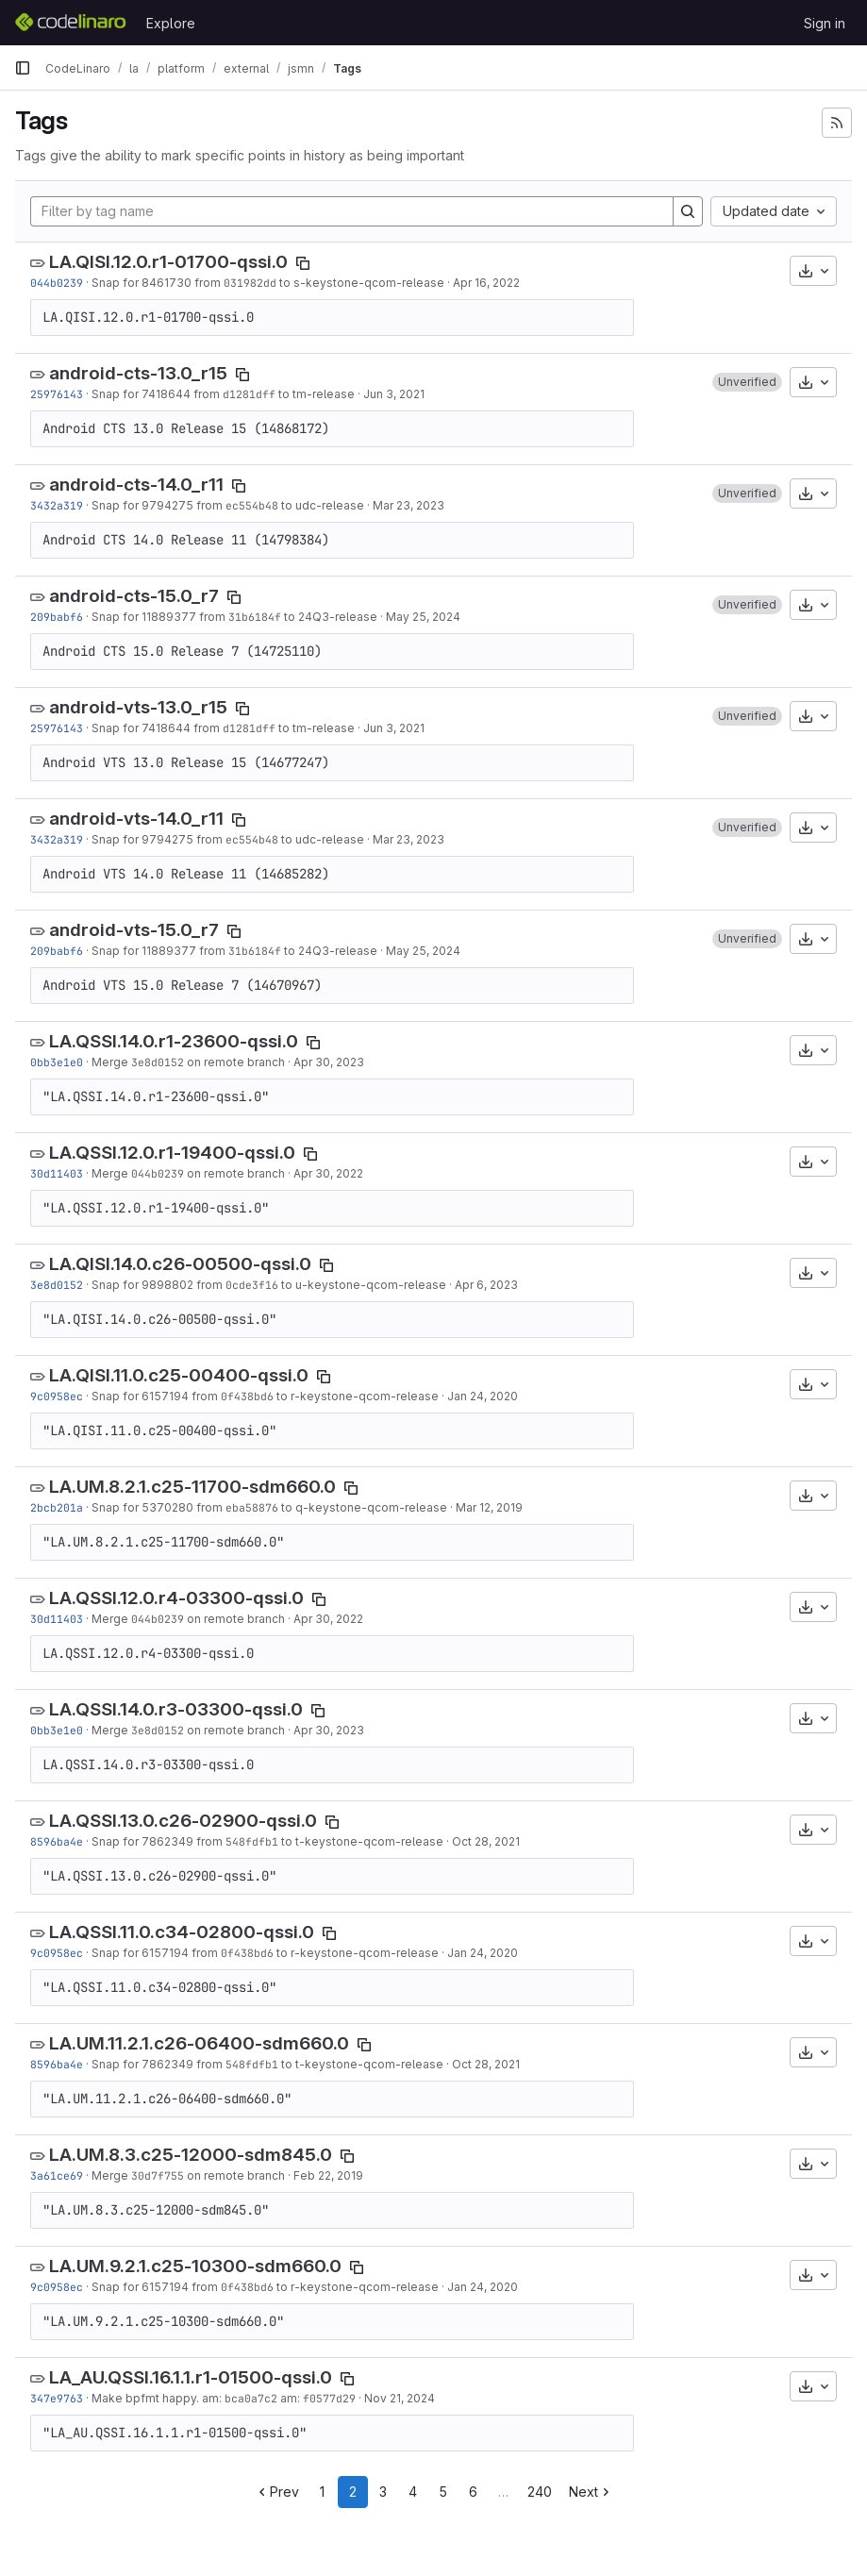 Image resolution: width=867 pixels, height=2576 pixels. Describe the element at coordinates (158, 505) in the screenshot. I see `Snap for 9794275 from` at that location.